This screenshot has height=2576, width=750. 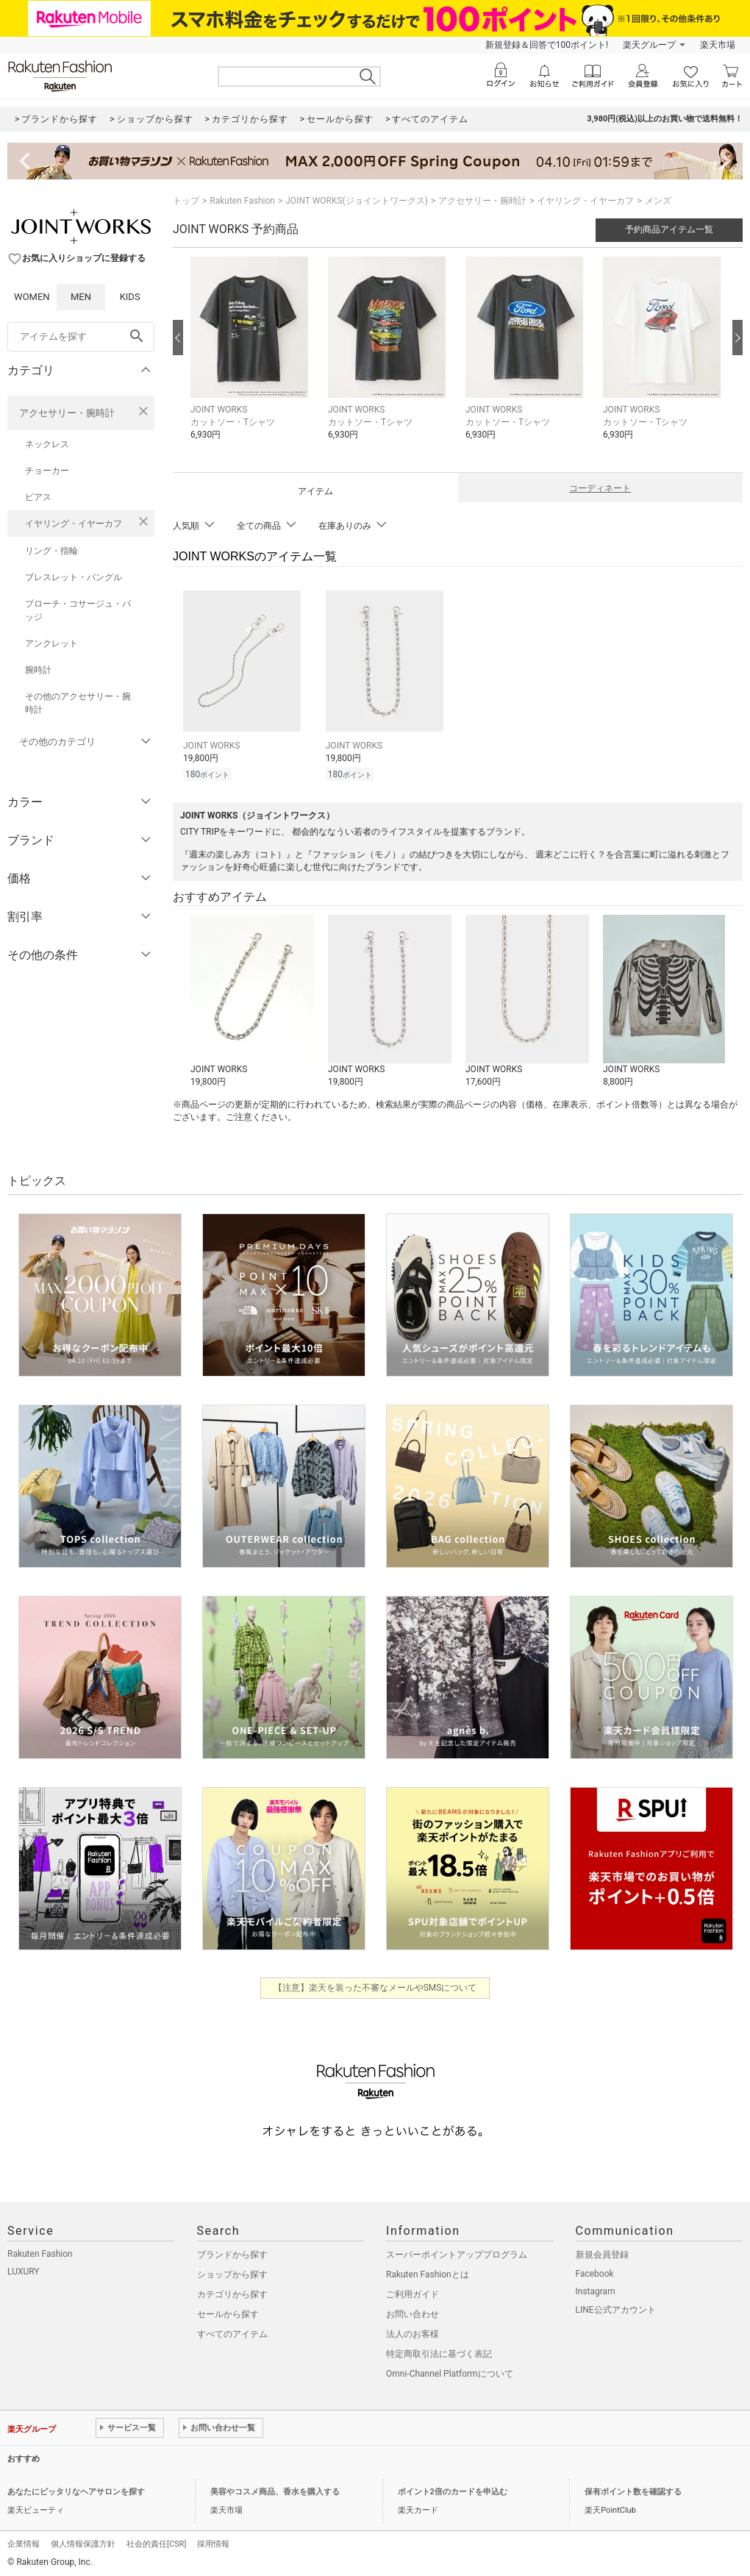 I want to click on チョーカー, so click(x=47, y=470).